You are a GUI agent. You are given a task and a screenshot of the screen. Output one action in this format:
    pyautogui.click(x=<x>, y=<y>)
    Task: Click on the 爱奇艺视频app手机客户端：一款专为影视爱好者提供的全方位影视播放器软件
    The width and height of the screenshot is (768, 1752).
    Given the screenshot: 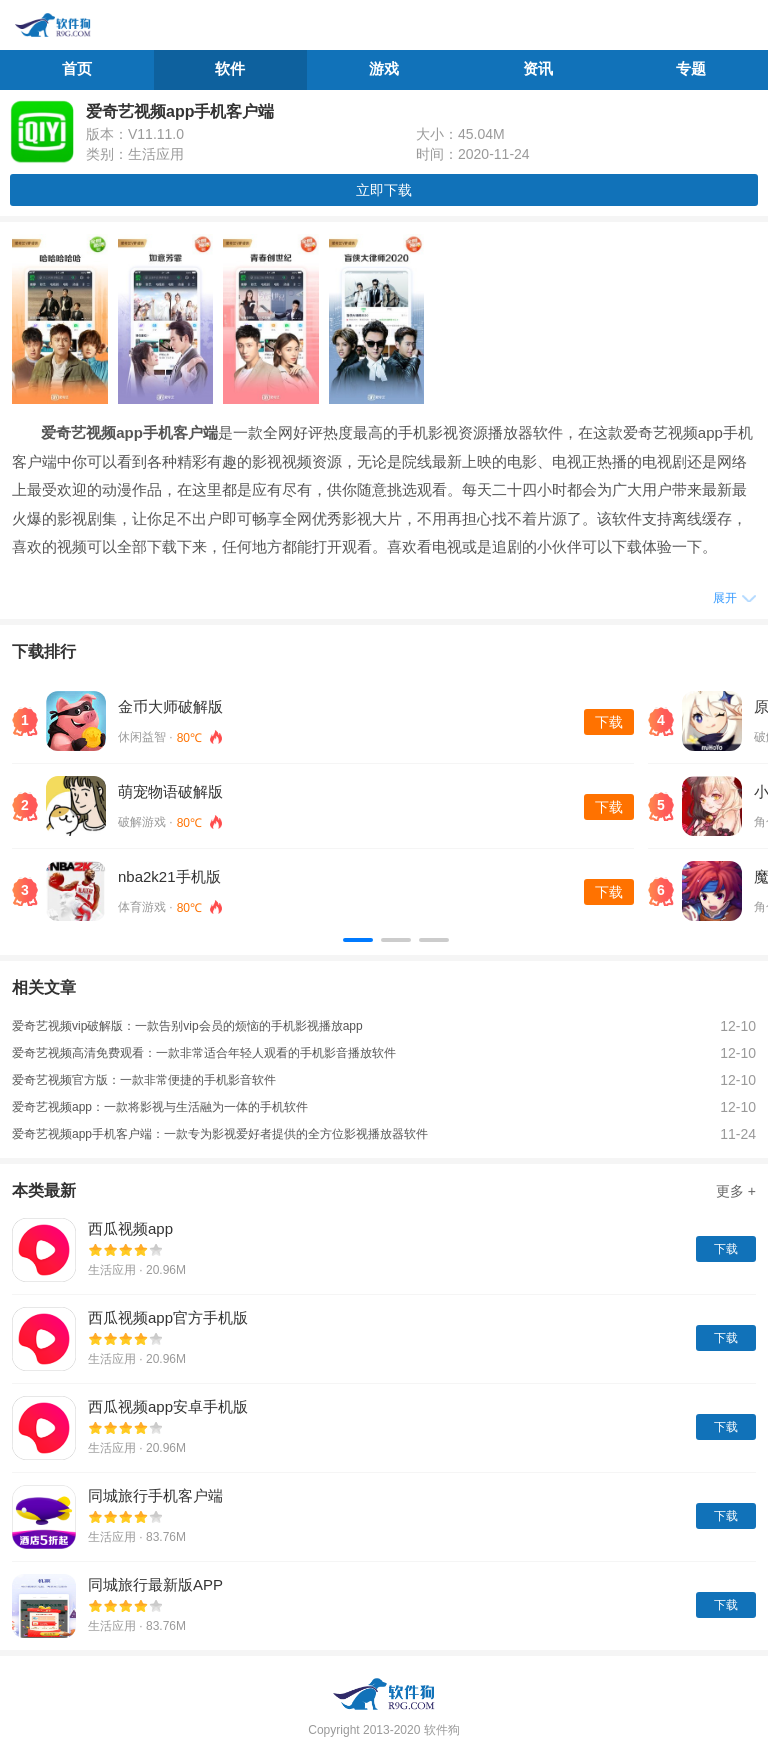 What is the action you would take?
    pyautogui.click(x=220, y=1134)
    